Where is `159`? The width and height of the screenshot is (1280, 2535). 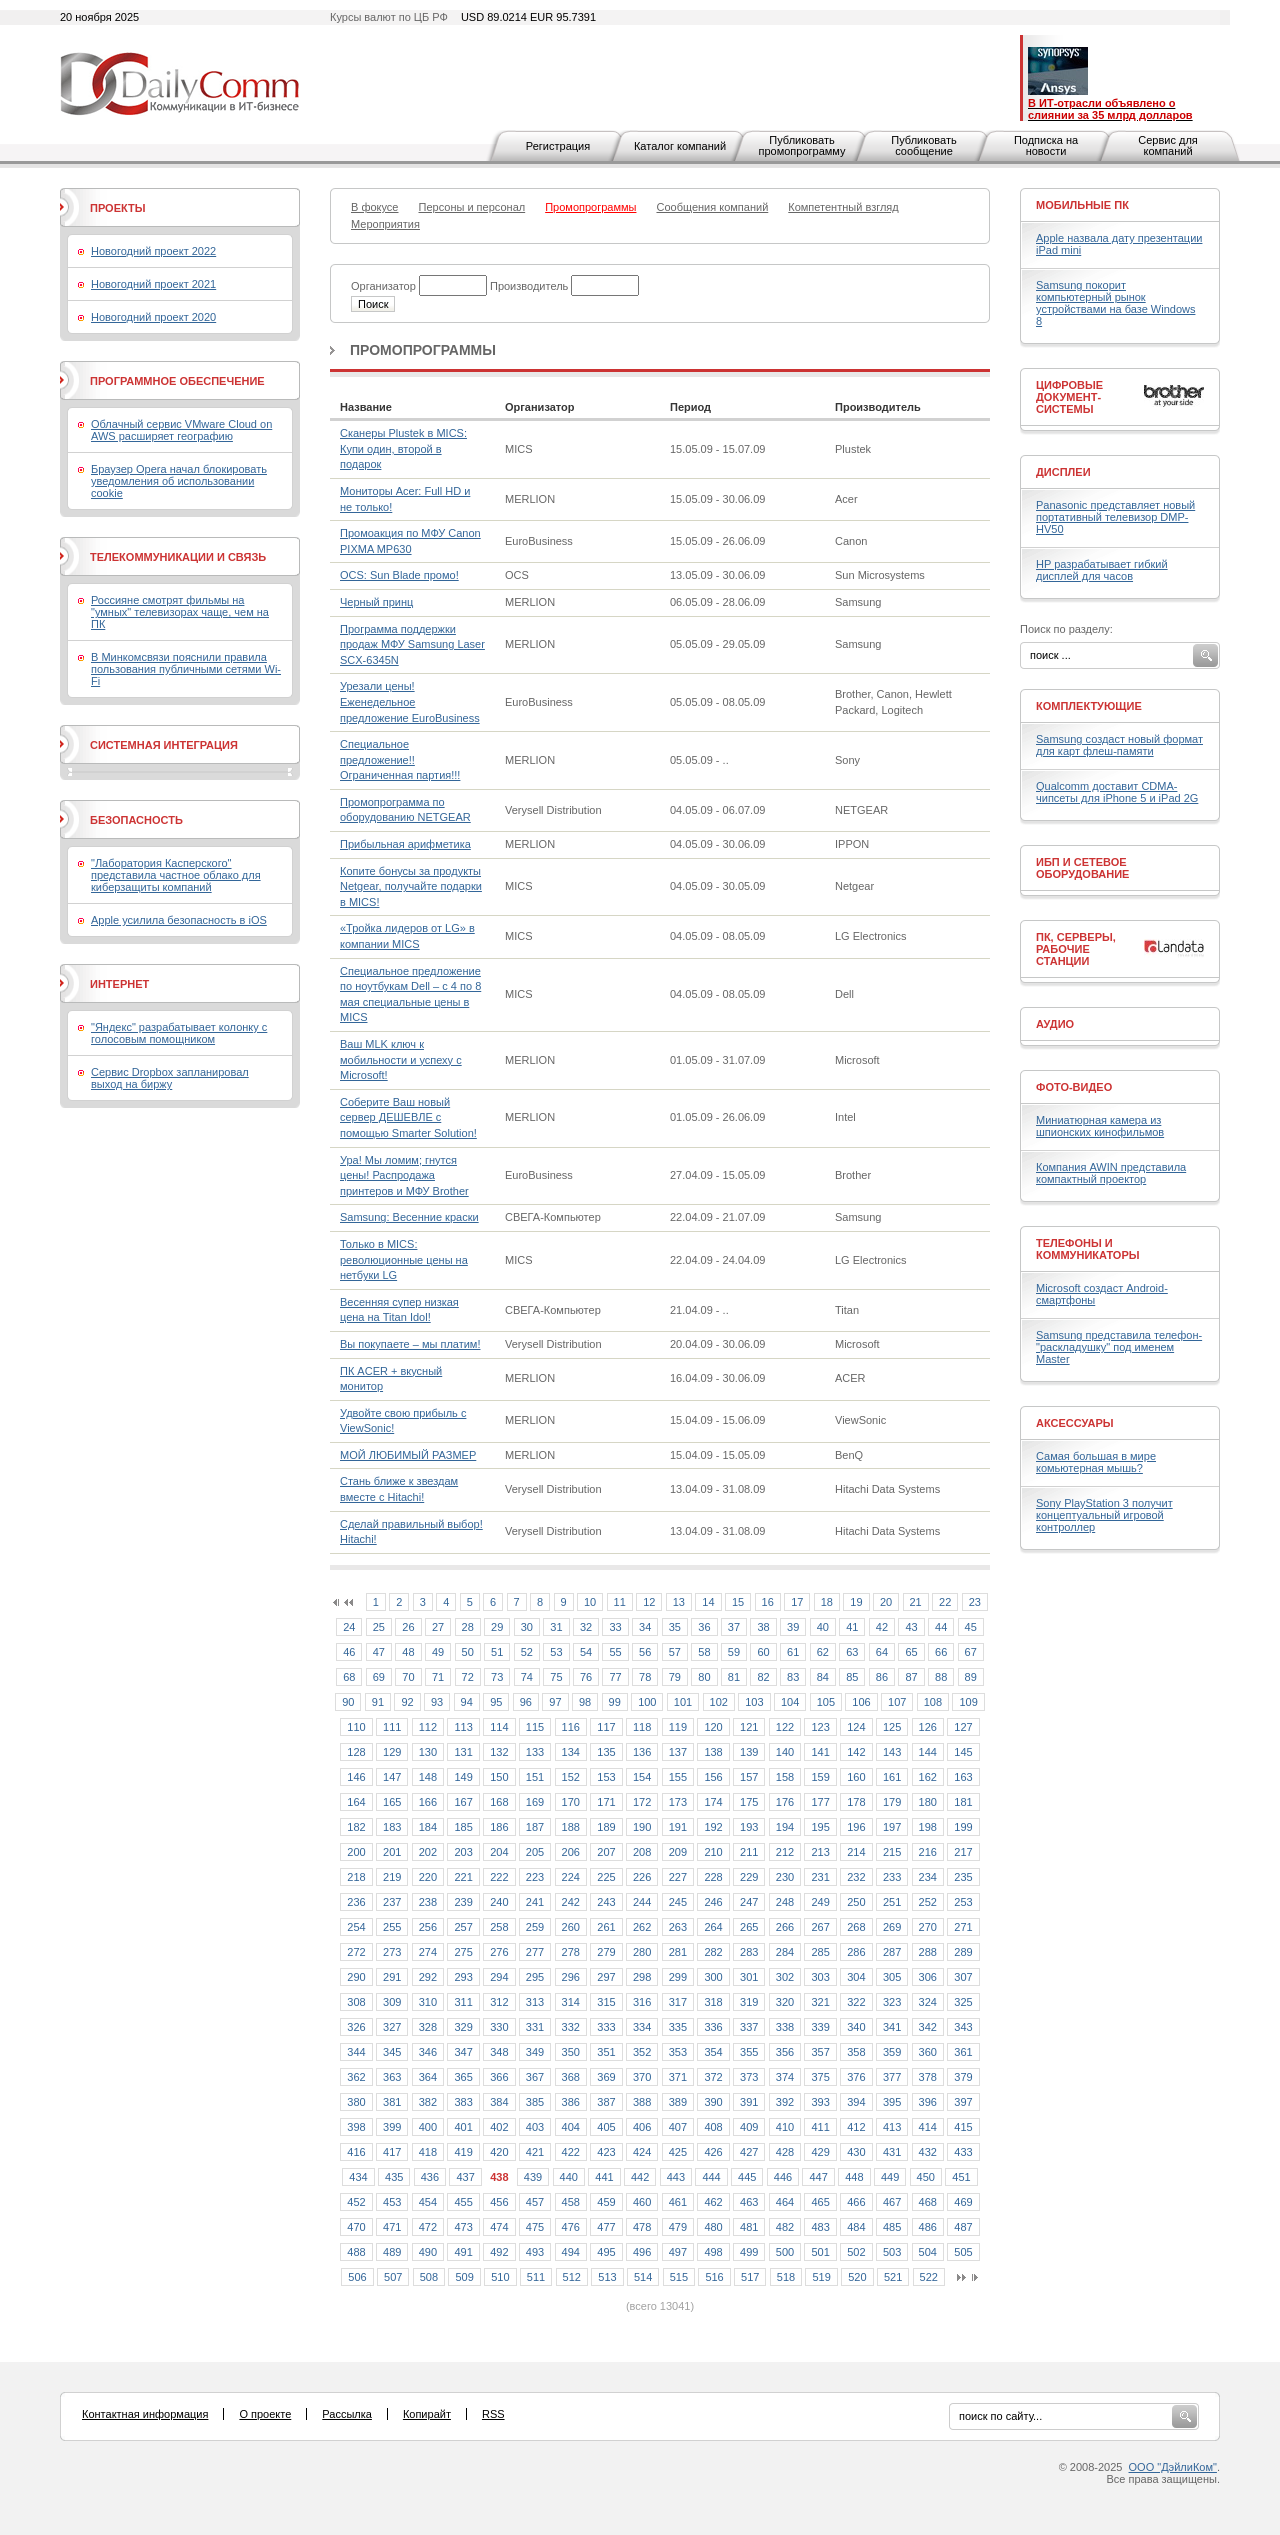 159 is located at coordinates (820, 1777).